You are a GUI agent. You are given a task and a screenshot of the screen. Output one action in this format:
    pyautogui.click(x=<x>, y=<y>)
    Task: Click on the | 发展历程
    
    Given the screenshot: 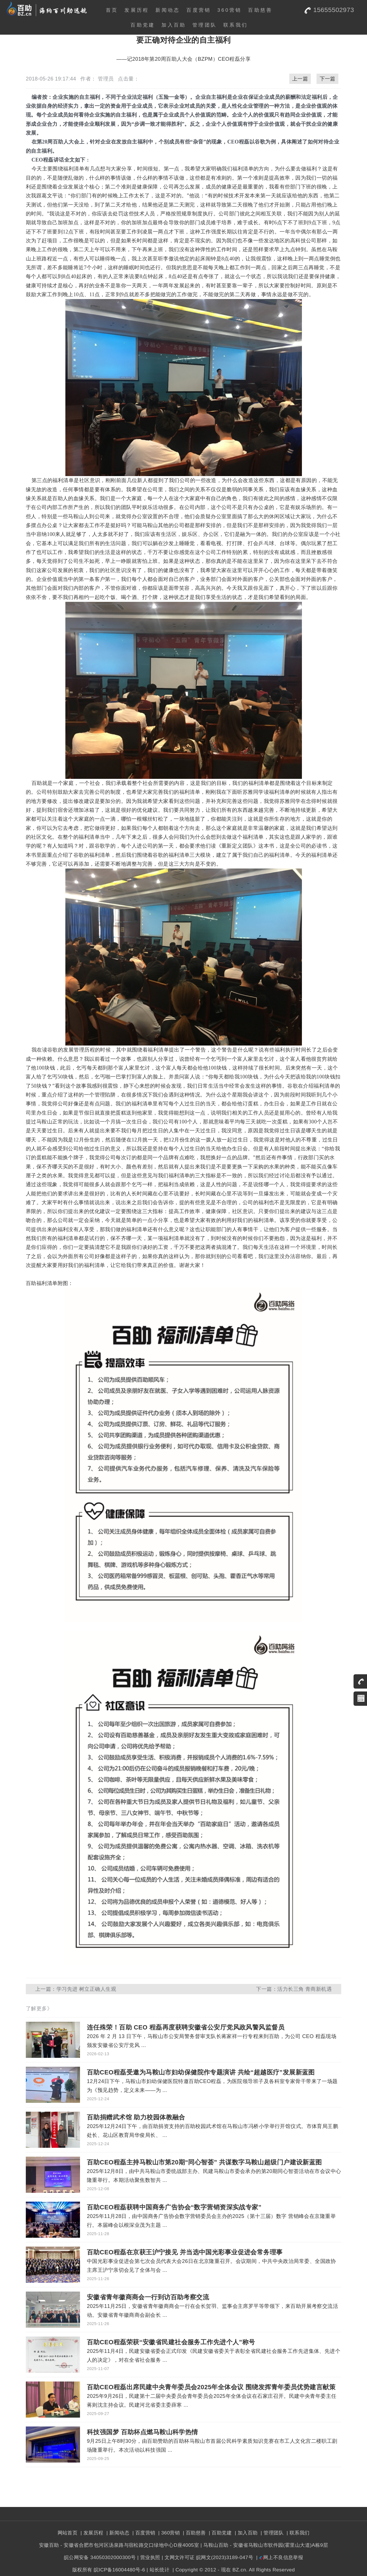 What is the action you would take?
    pyautogui.click(x=91, y=2533)
    